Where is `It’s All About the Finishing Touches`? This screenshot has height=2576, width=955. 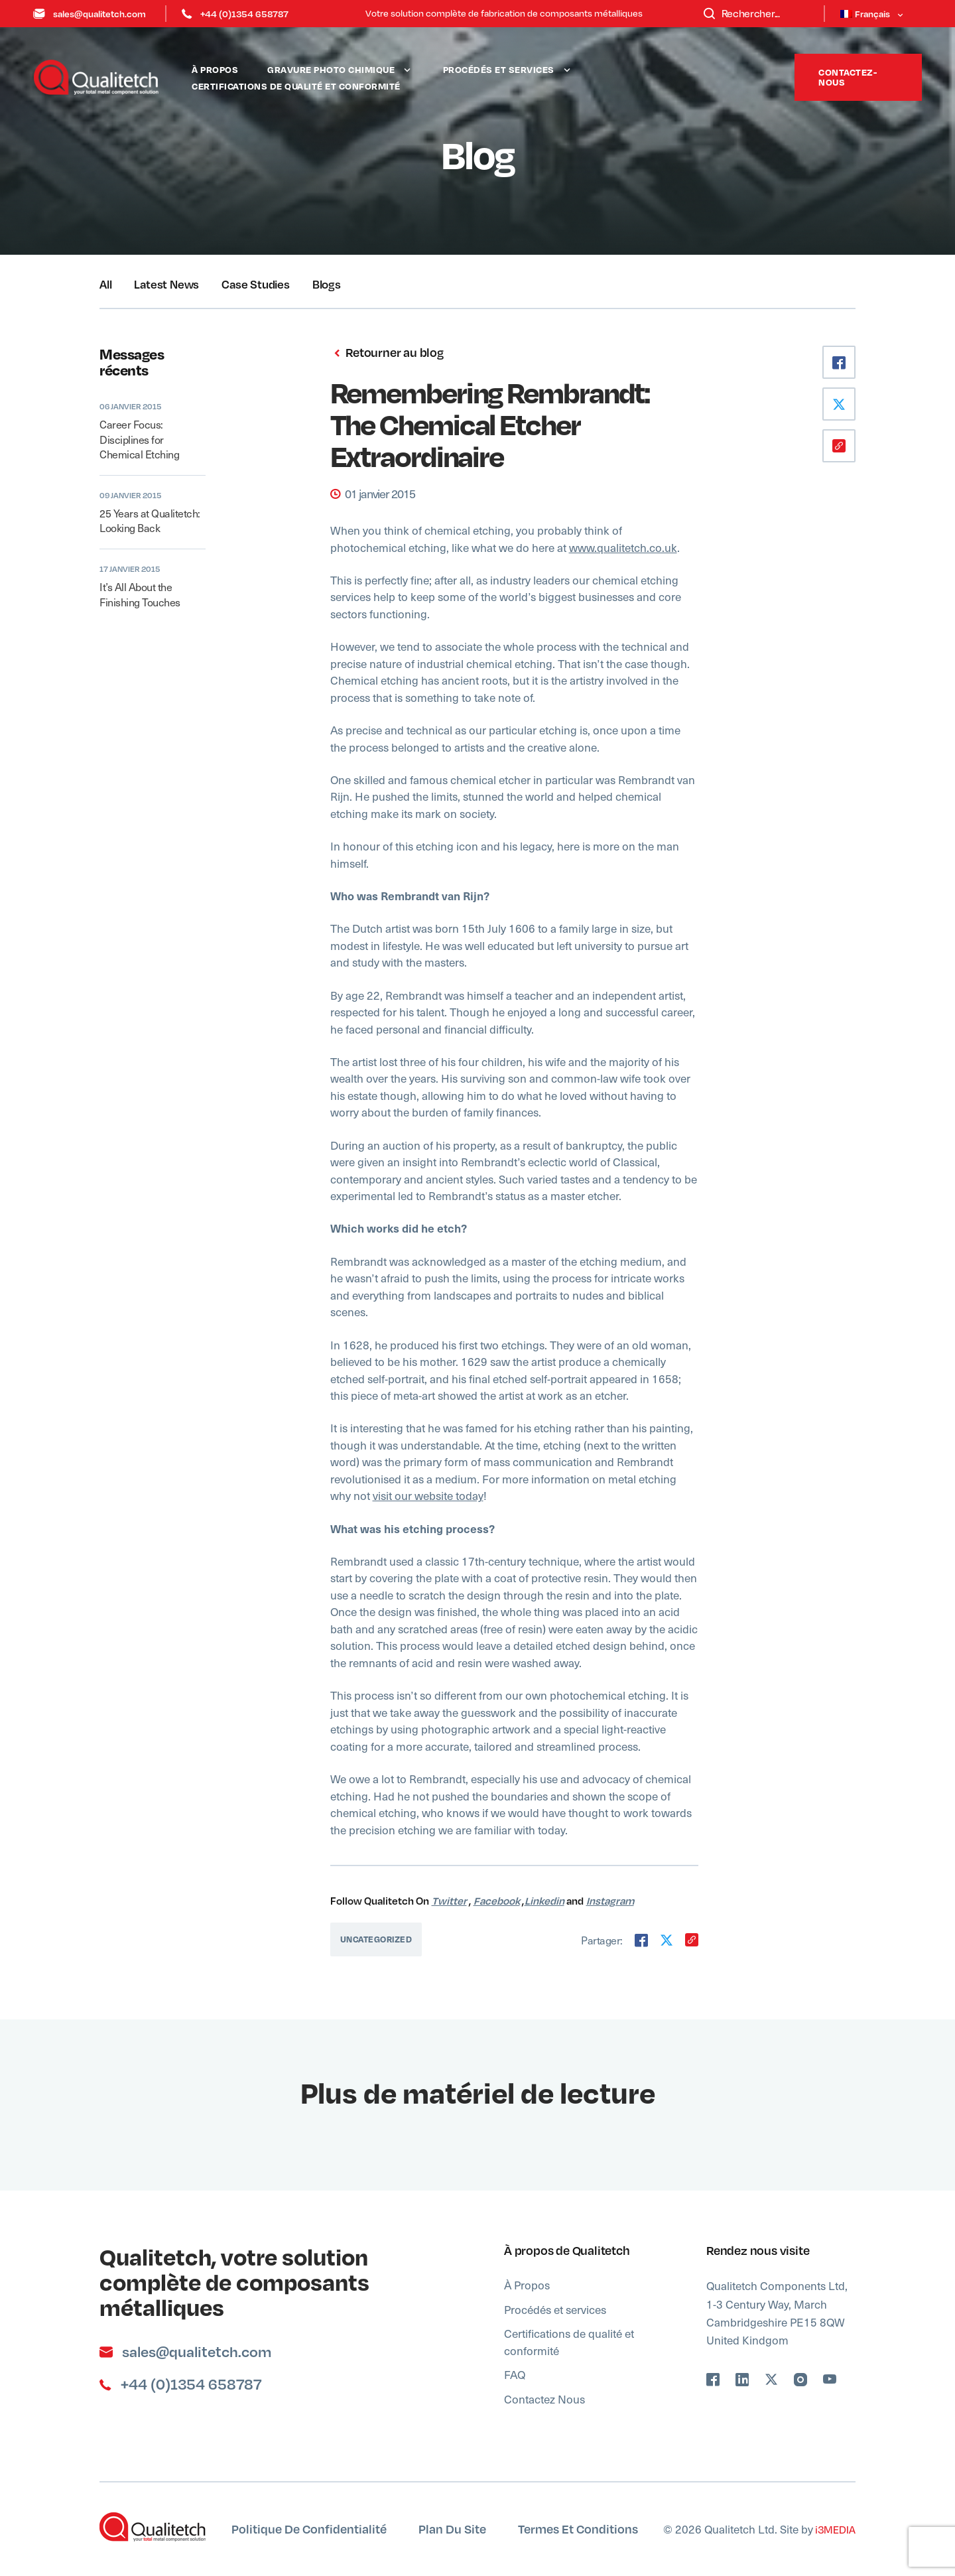 It’s All About the Finishing Touches is located at coordinates (139, 593).